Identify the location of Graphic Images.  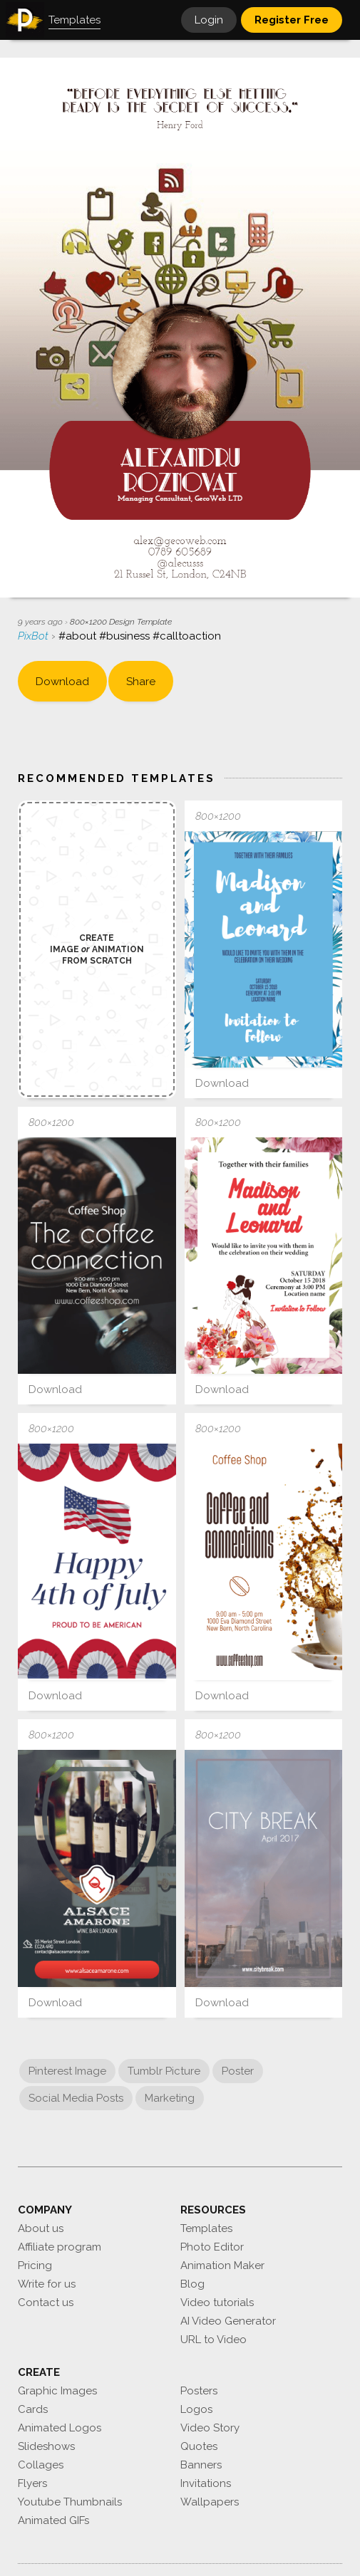
(57, 2390).